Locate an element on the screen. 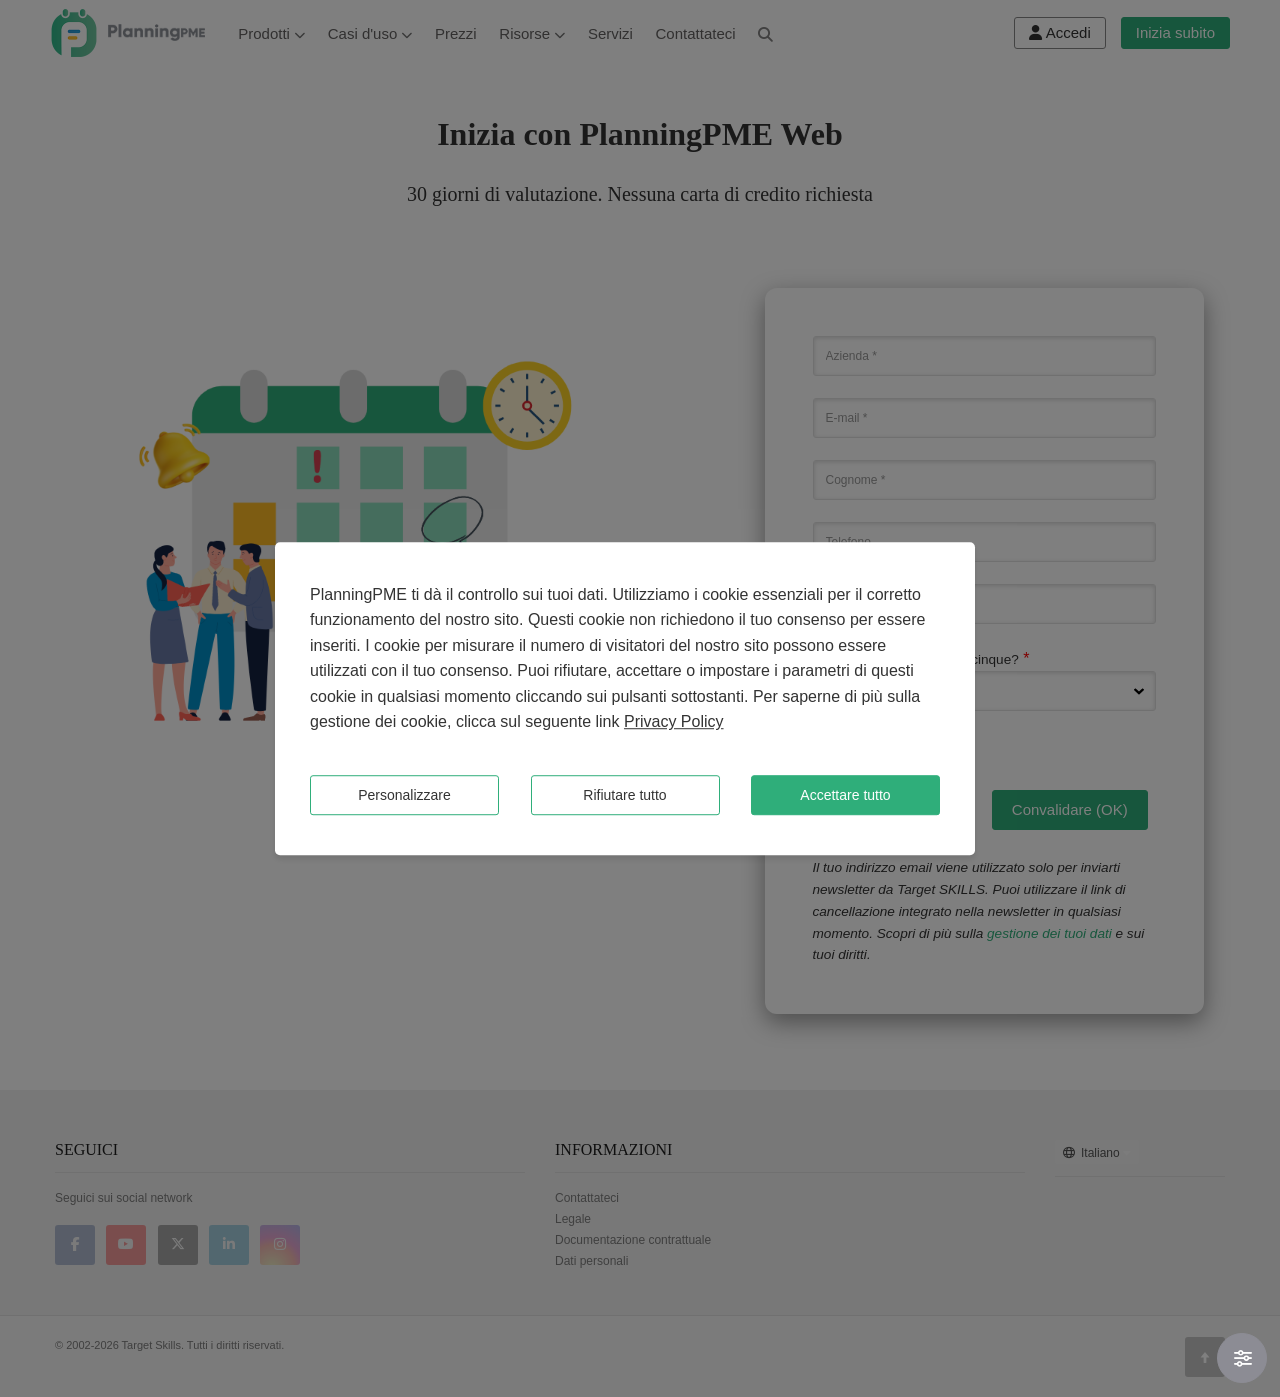 The height and width of the screenshot is (1397, 1280). Personalizzare is located at coordinates (404, 795).